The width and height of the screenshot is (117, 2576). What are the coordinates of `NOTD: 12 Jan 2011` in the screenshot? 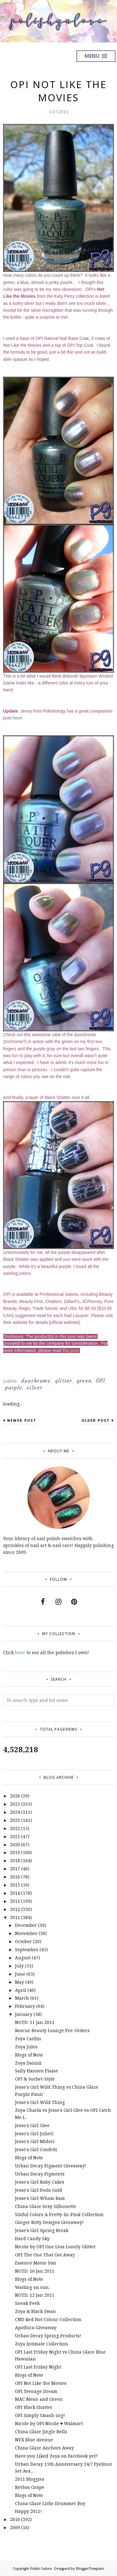 It's located at (34, 2295).